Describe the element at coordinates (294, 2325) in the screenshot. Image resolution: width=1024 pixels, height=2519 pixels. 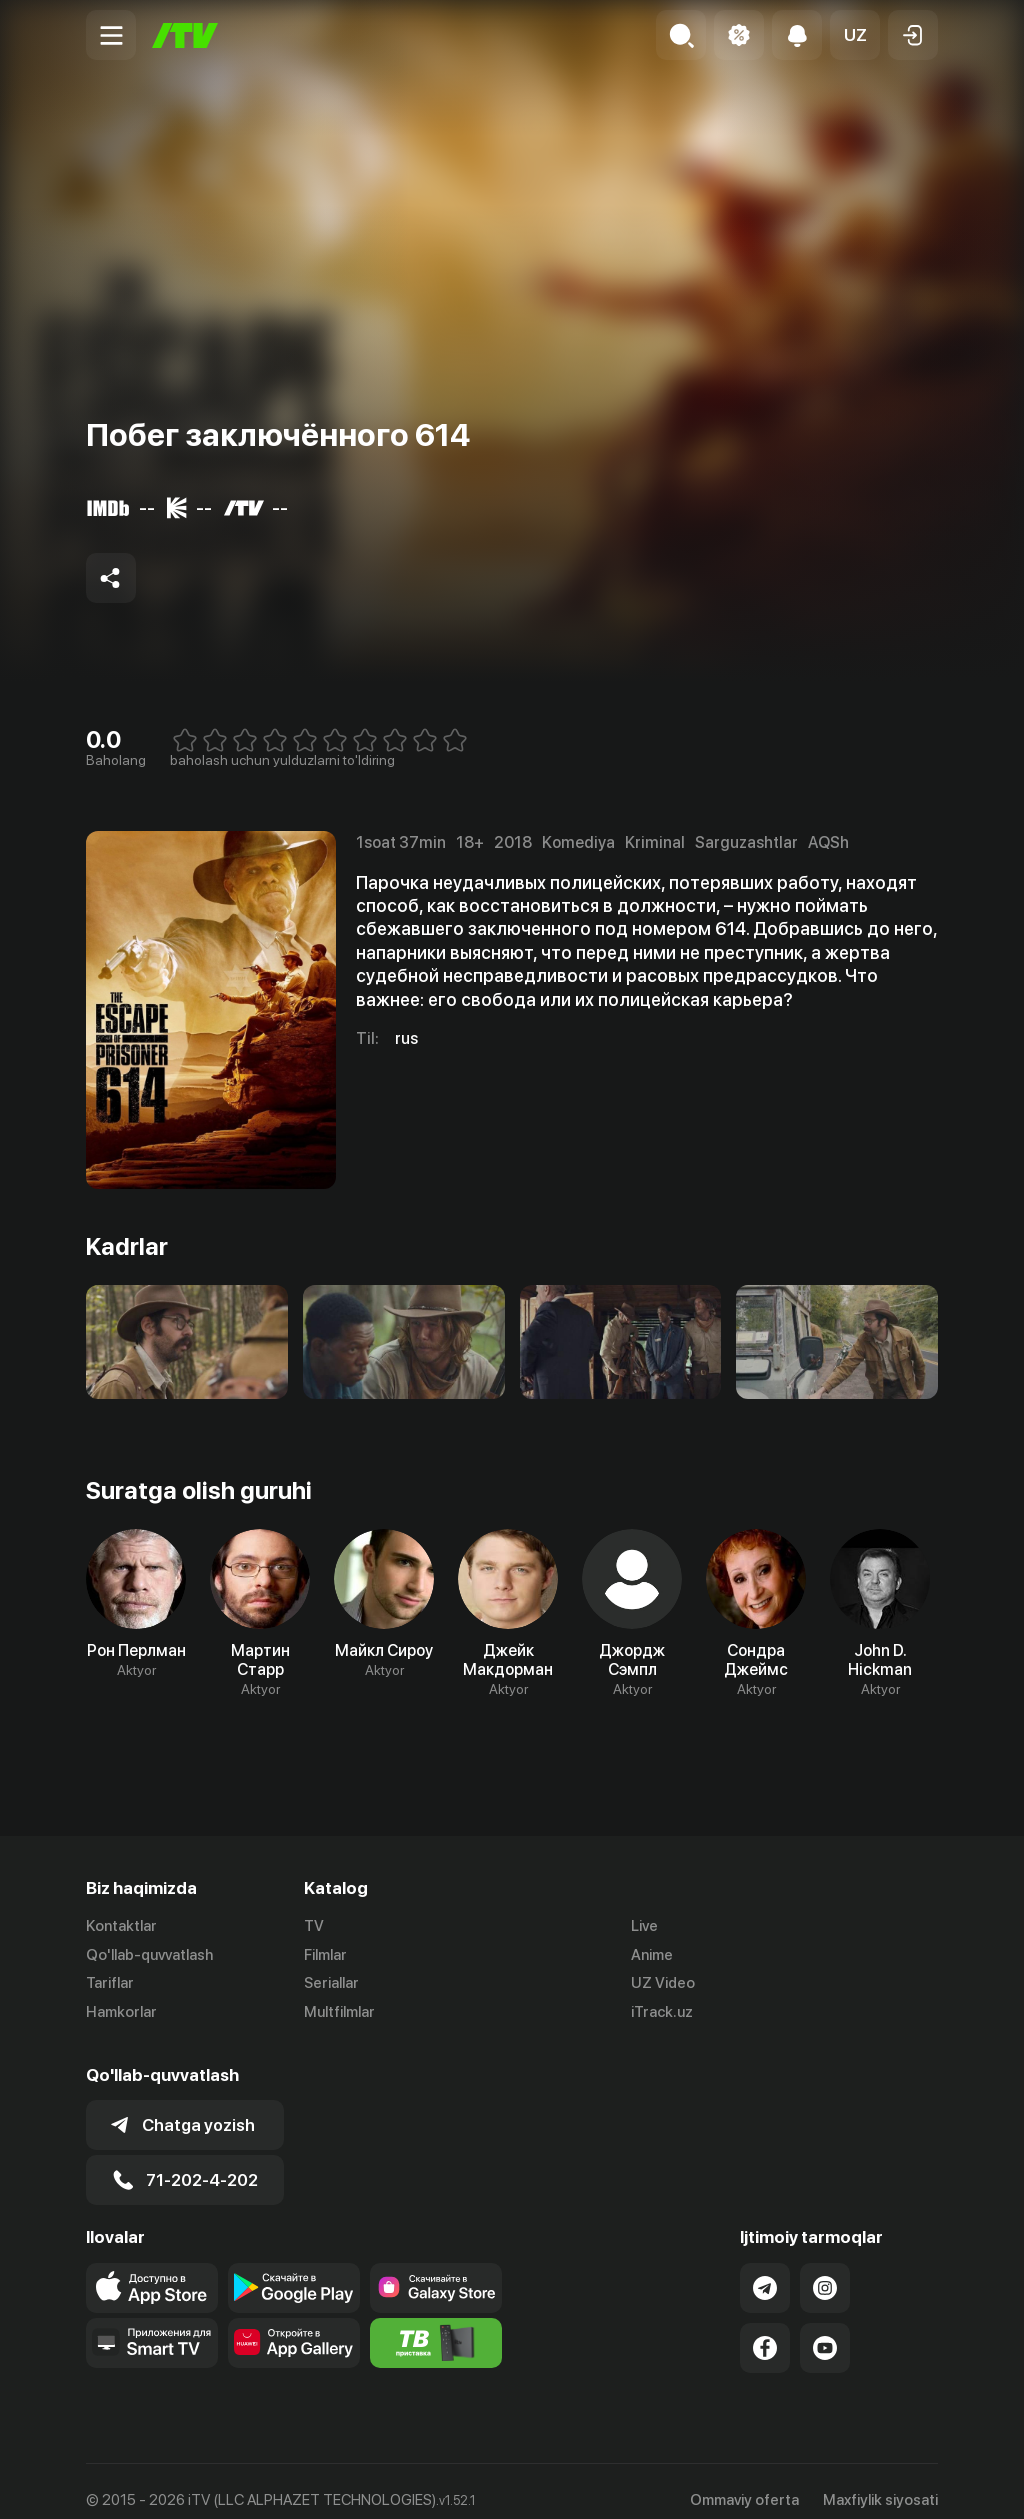
I see `[Link to our app's App gallery page]` at that location.